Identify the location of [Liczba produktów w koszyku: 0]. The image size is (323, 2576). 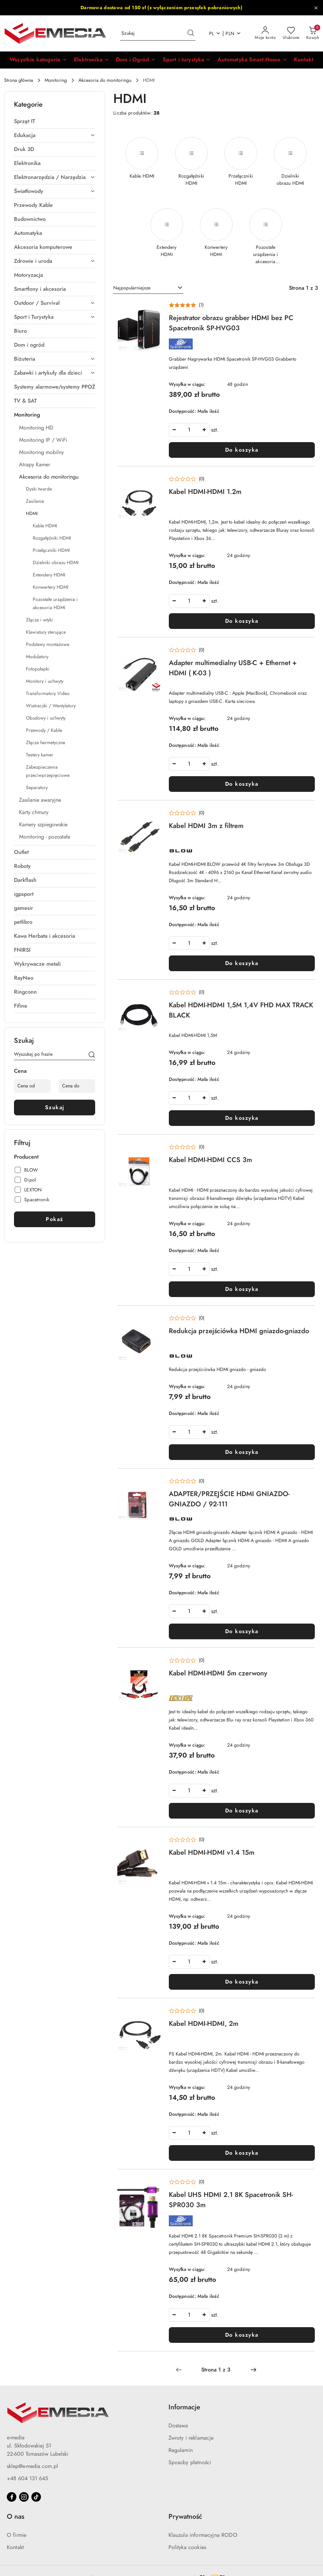
(312, 33).